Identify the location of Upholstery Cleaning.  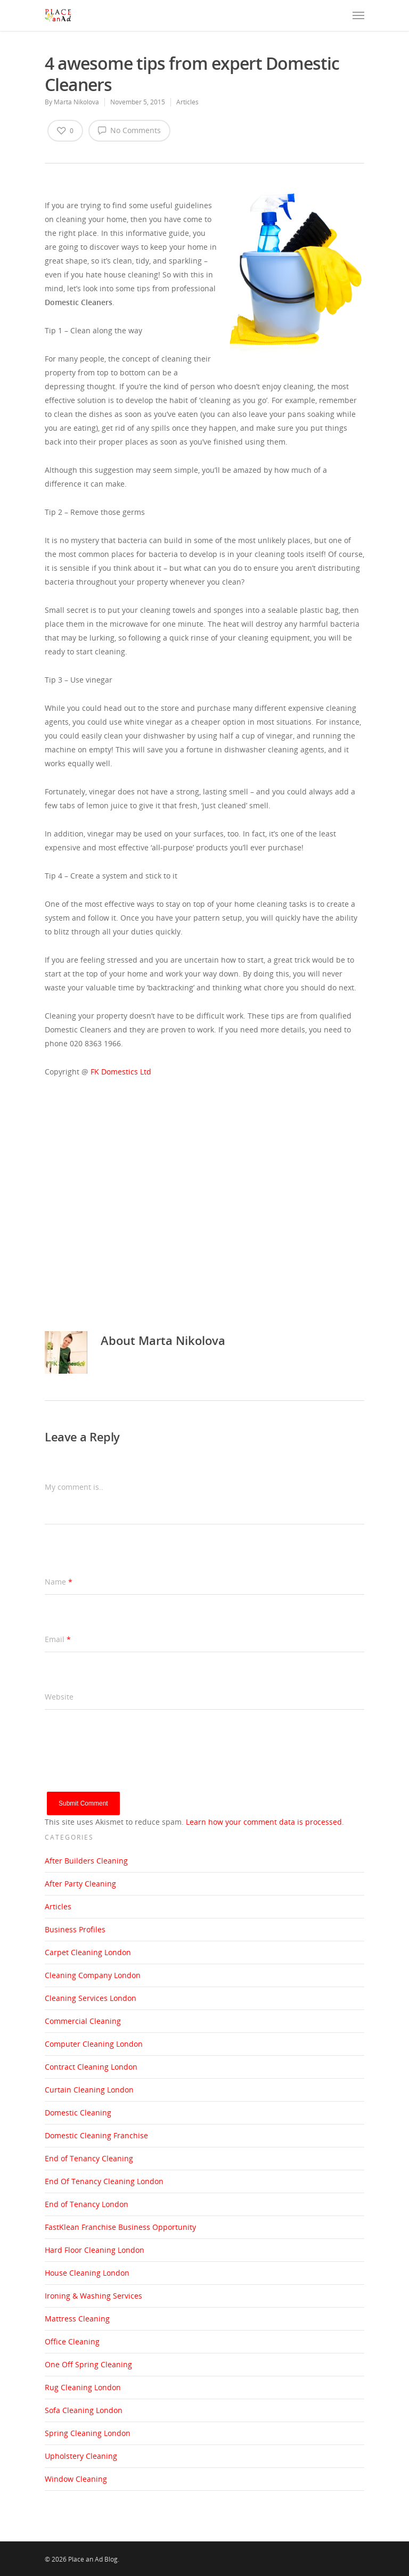
(81, 2456).